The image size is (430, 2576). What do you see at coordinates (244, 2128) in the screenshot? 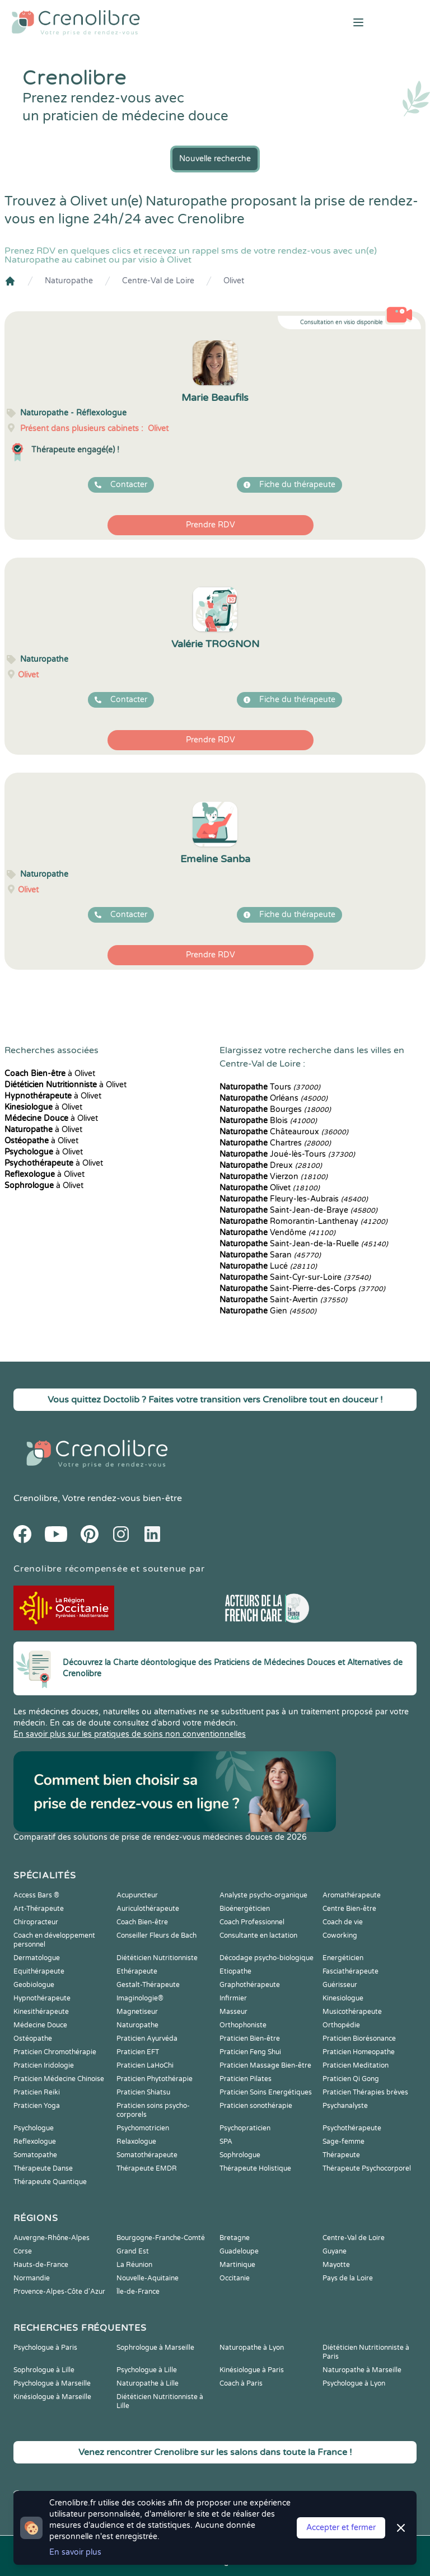
I see `Psychopraticien` at bounding box center [244, 2128].